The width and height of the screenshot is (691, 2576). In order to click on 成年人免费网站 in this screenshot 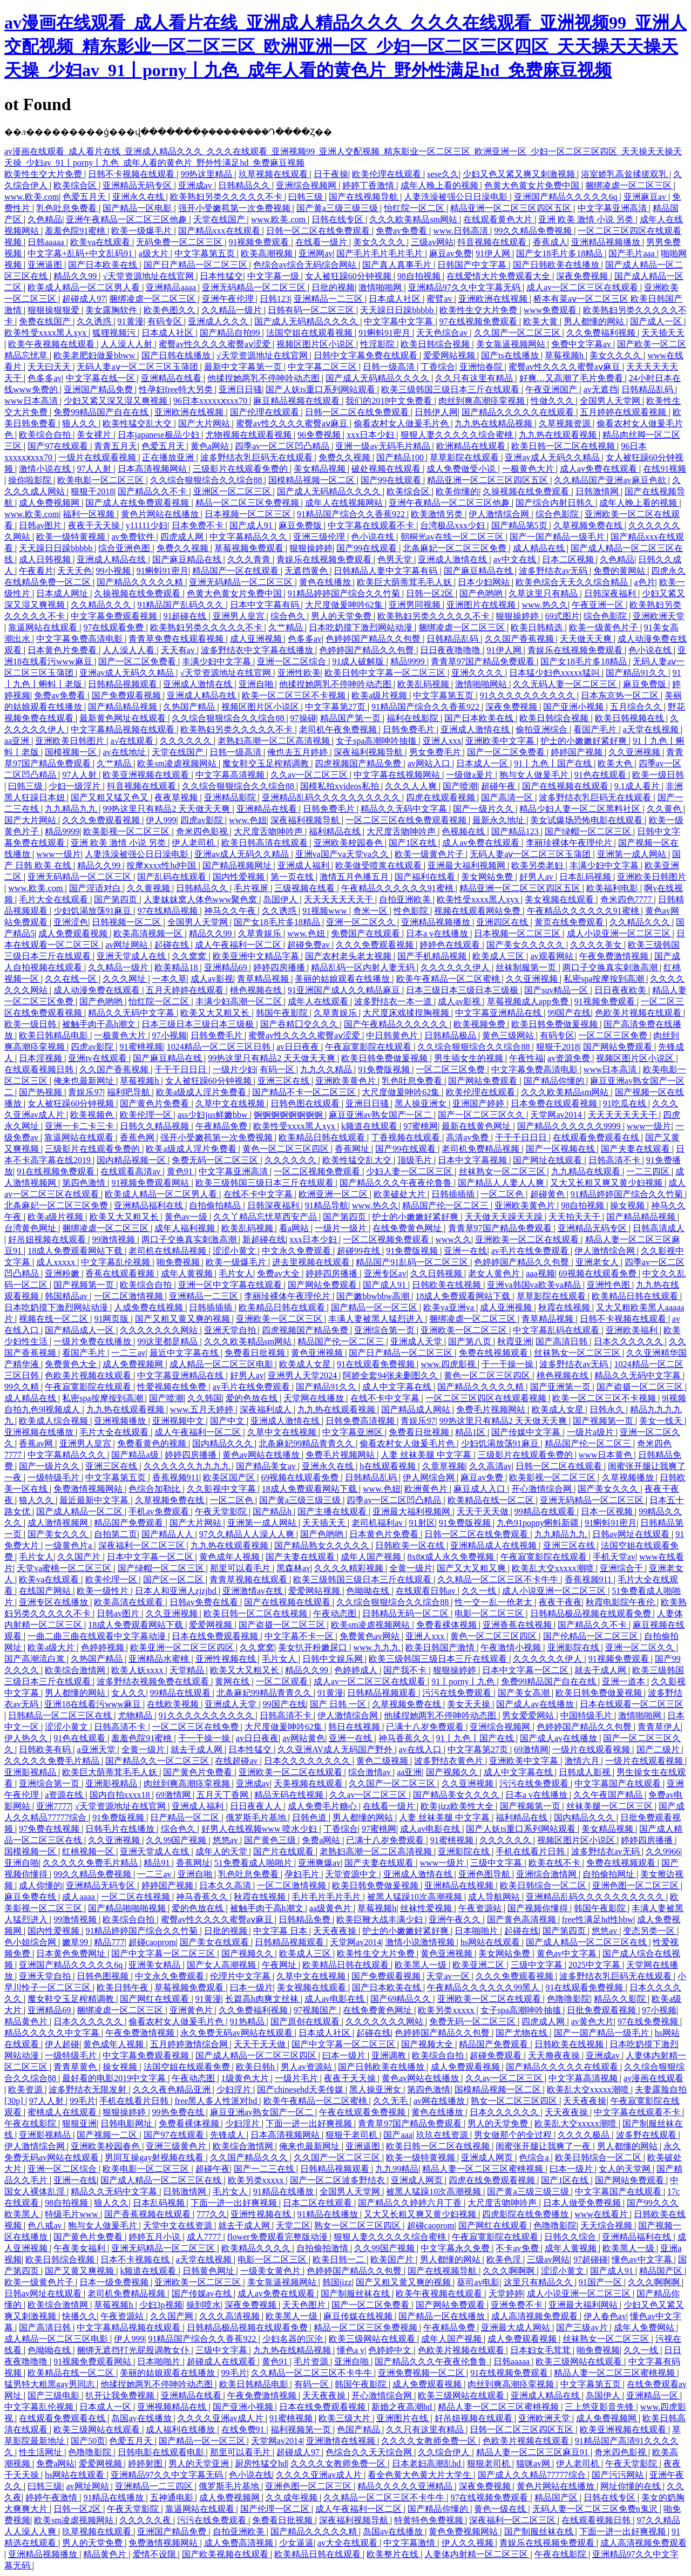, I will do `click(645, 2327)`.